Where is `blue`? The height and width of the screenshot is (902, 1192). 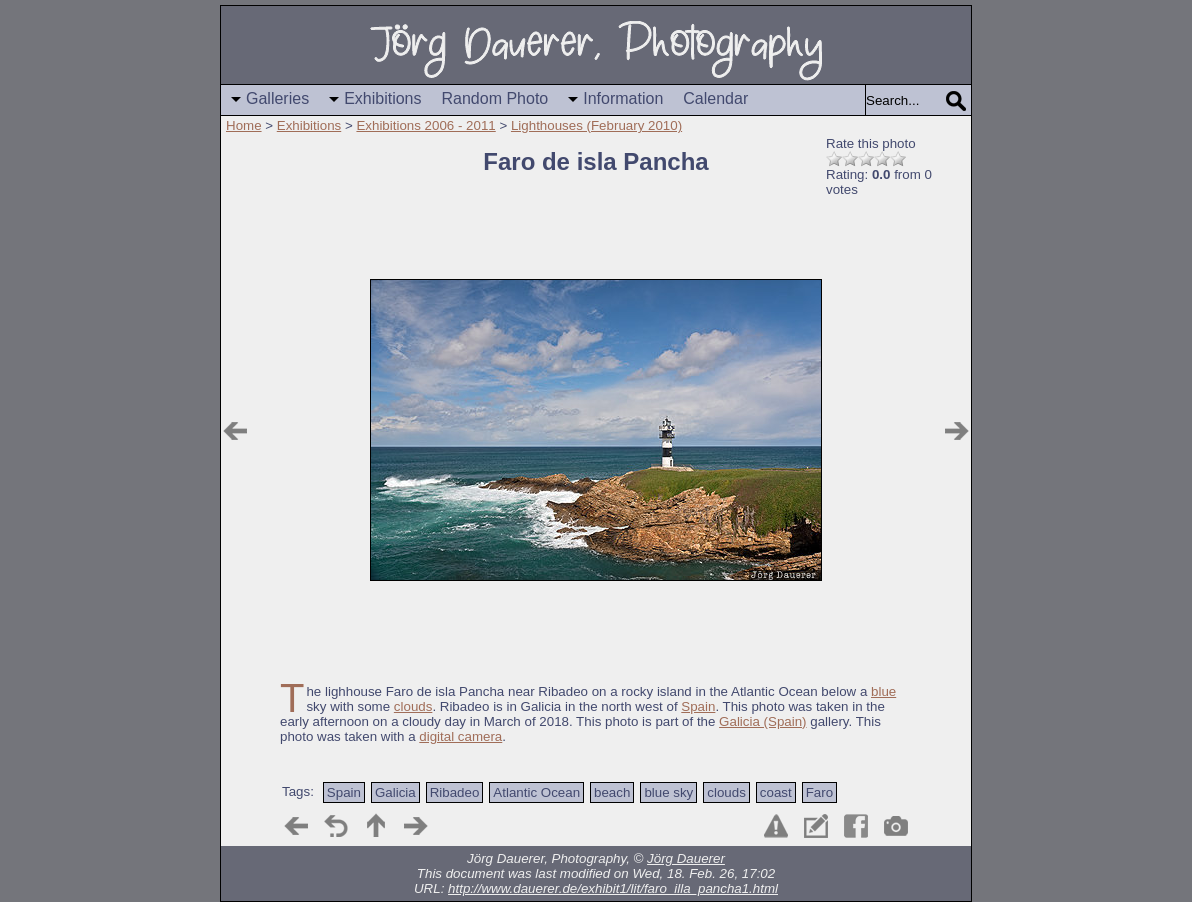 blue is located at coordinates (883, 691).